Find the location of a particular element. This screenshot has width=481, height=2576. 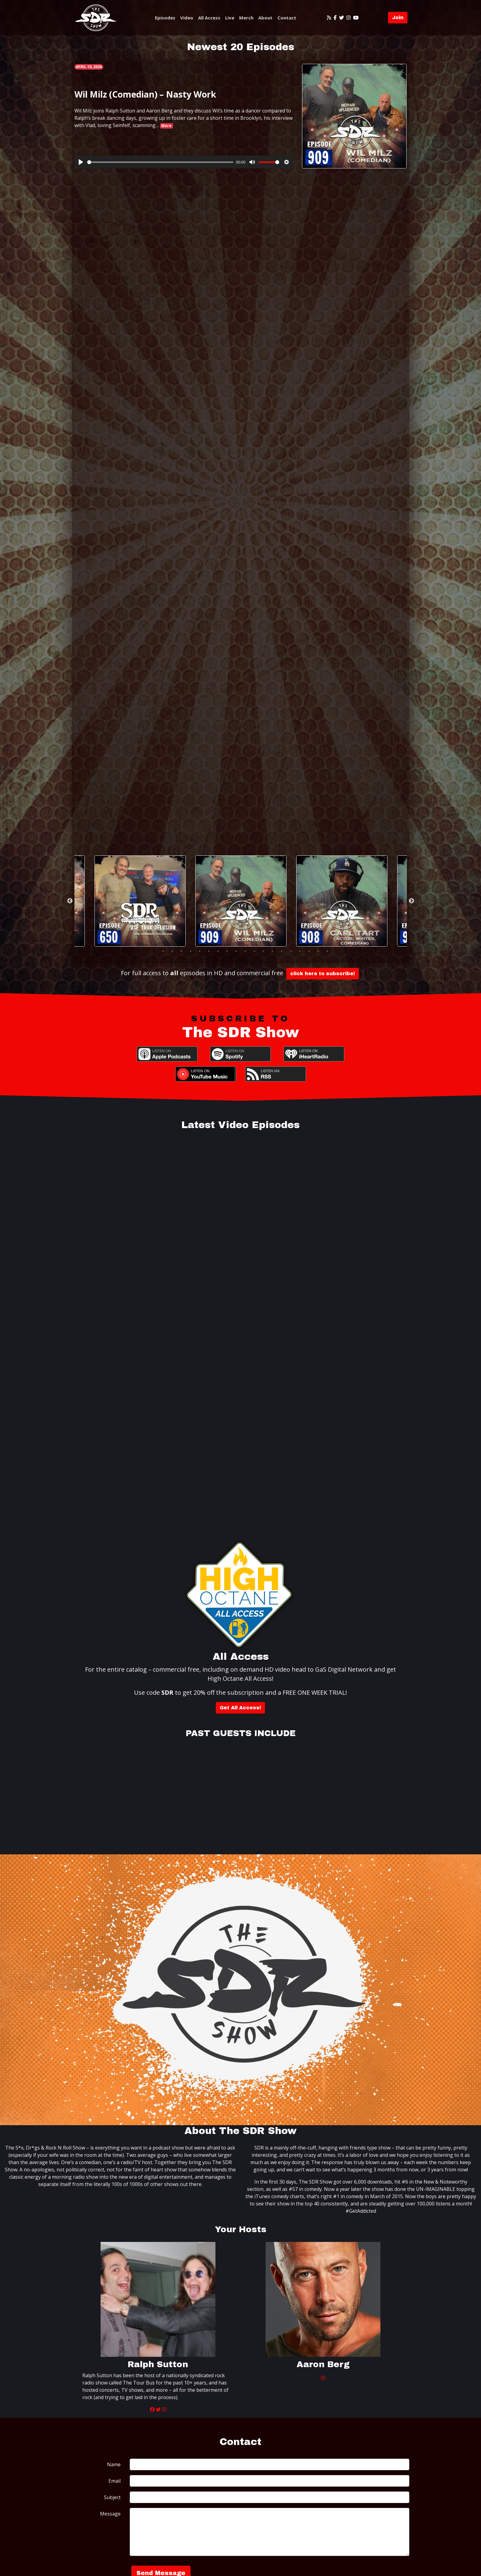

Merch is located at coordinates (246, 18).